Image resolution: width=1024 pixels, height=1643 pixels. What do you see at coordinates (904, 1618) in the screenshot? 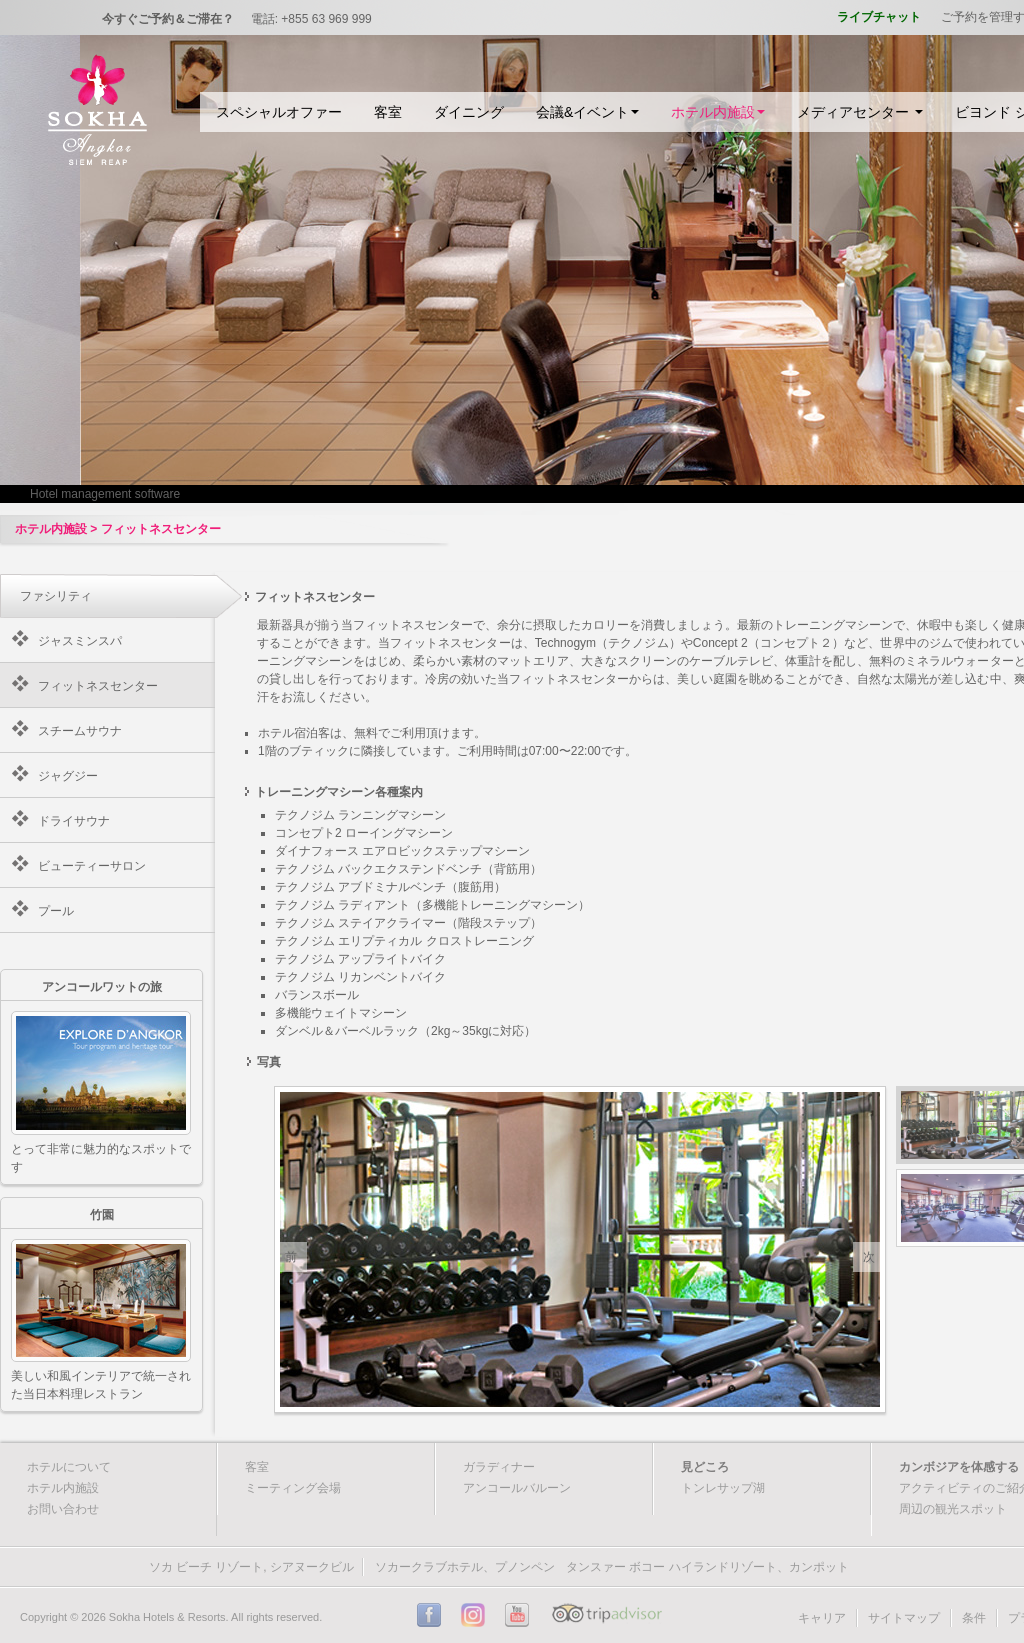
I see `サイトマップ` at bounding box center [904, 1618].